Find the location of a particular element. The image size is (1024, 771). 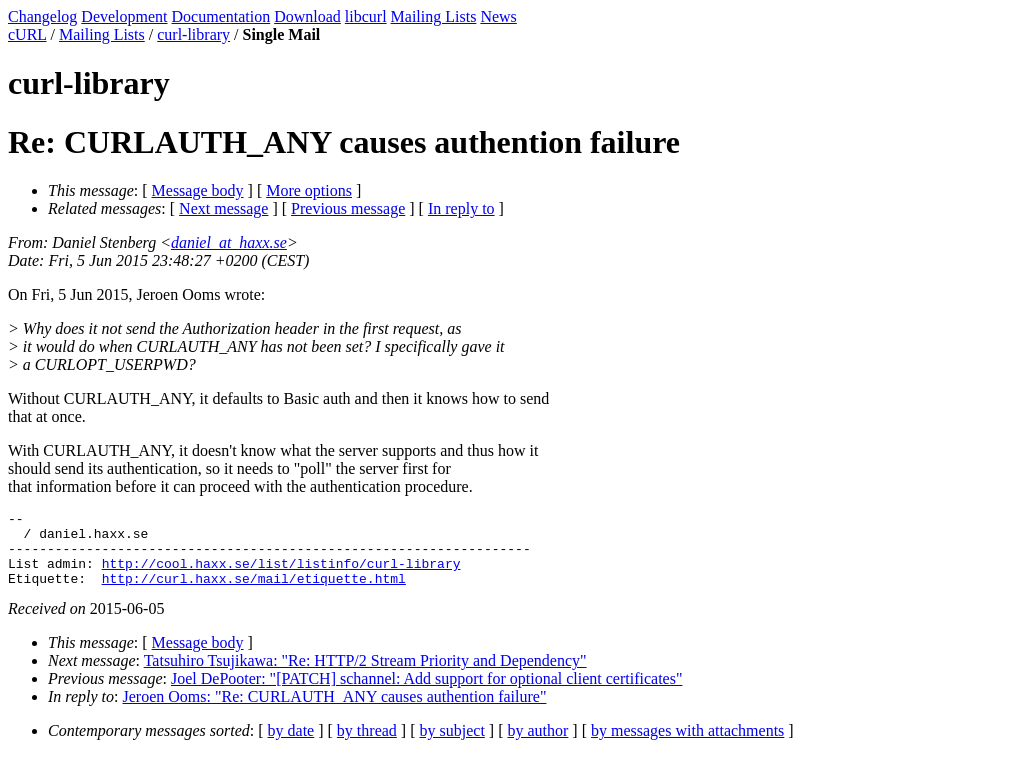

Previous message is located at coordinates (348, 208).